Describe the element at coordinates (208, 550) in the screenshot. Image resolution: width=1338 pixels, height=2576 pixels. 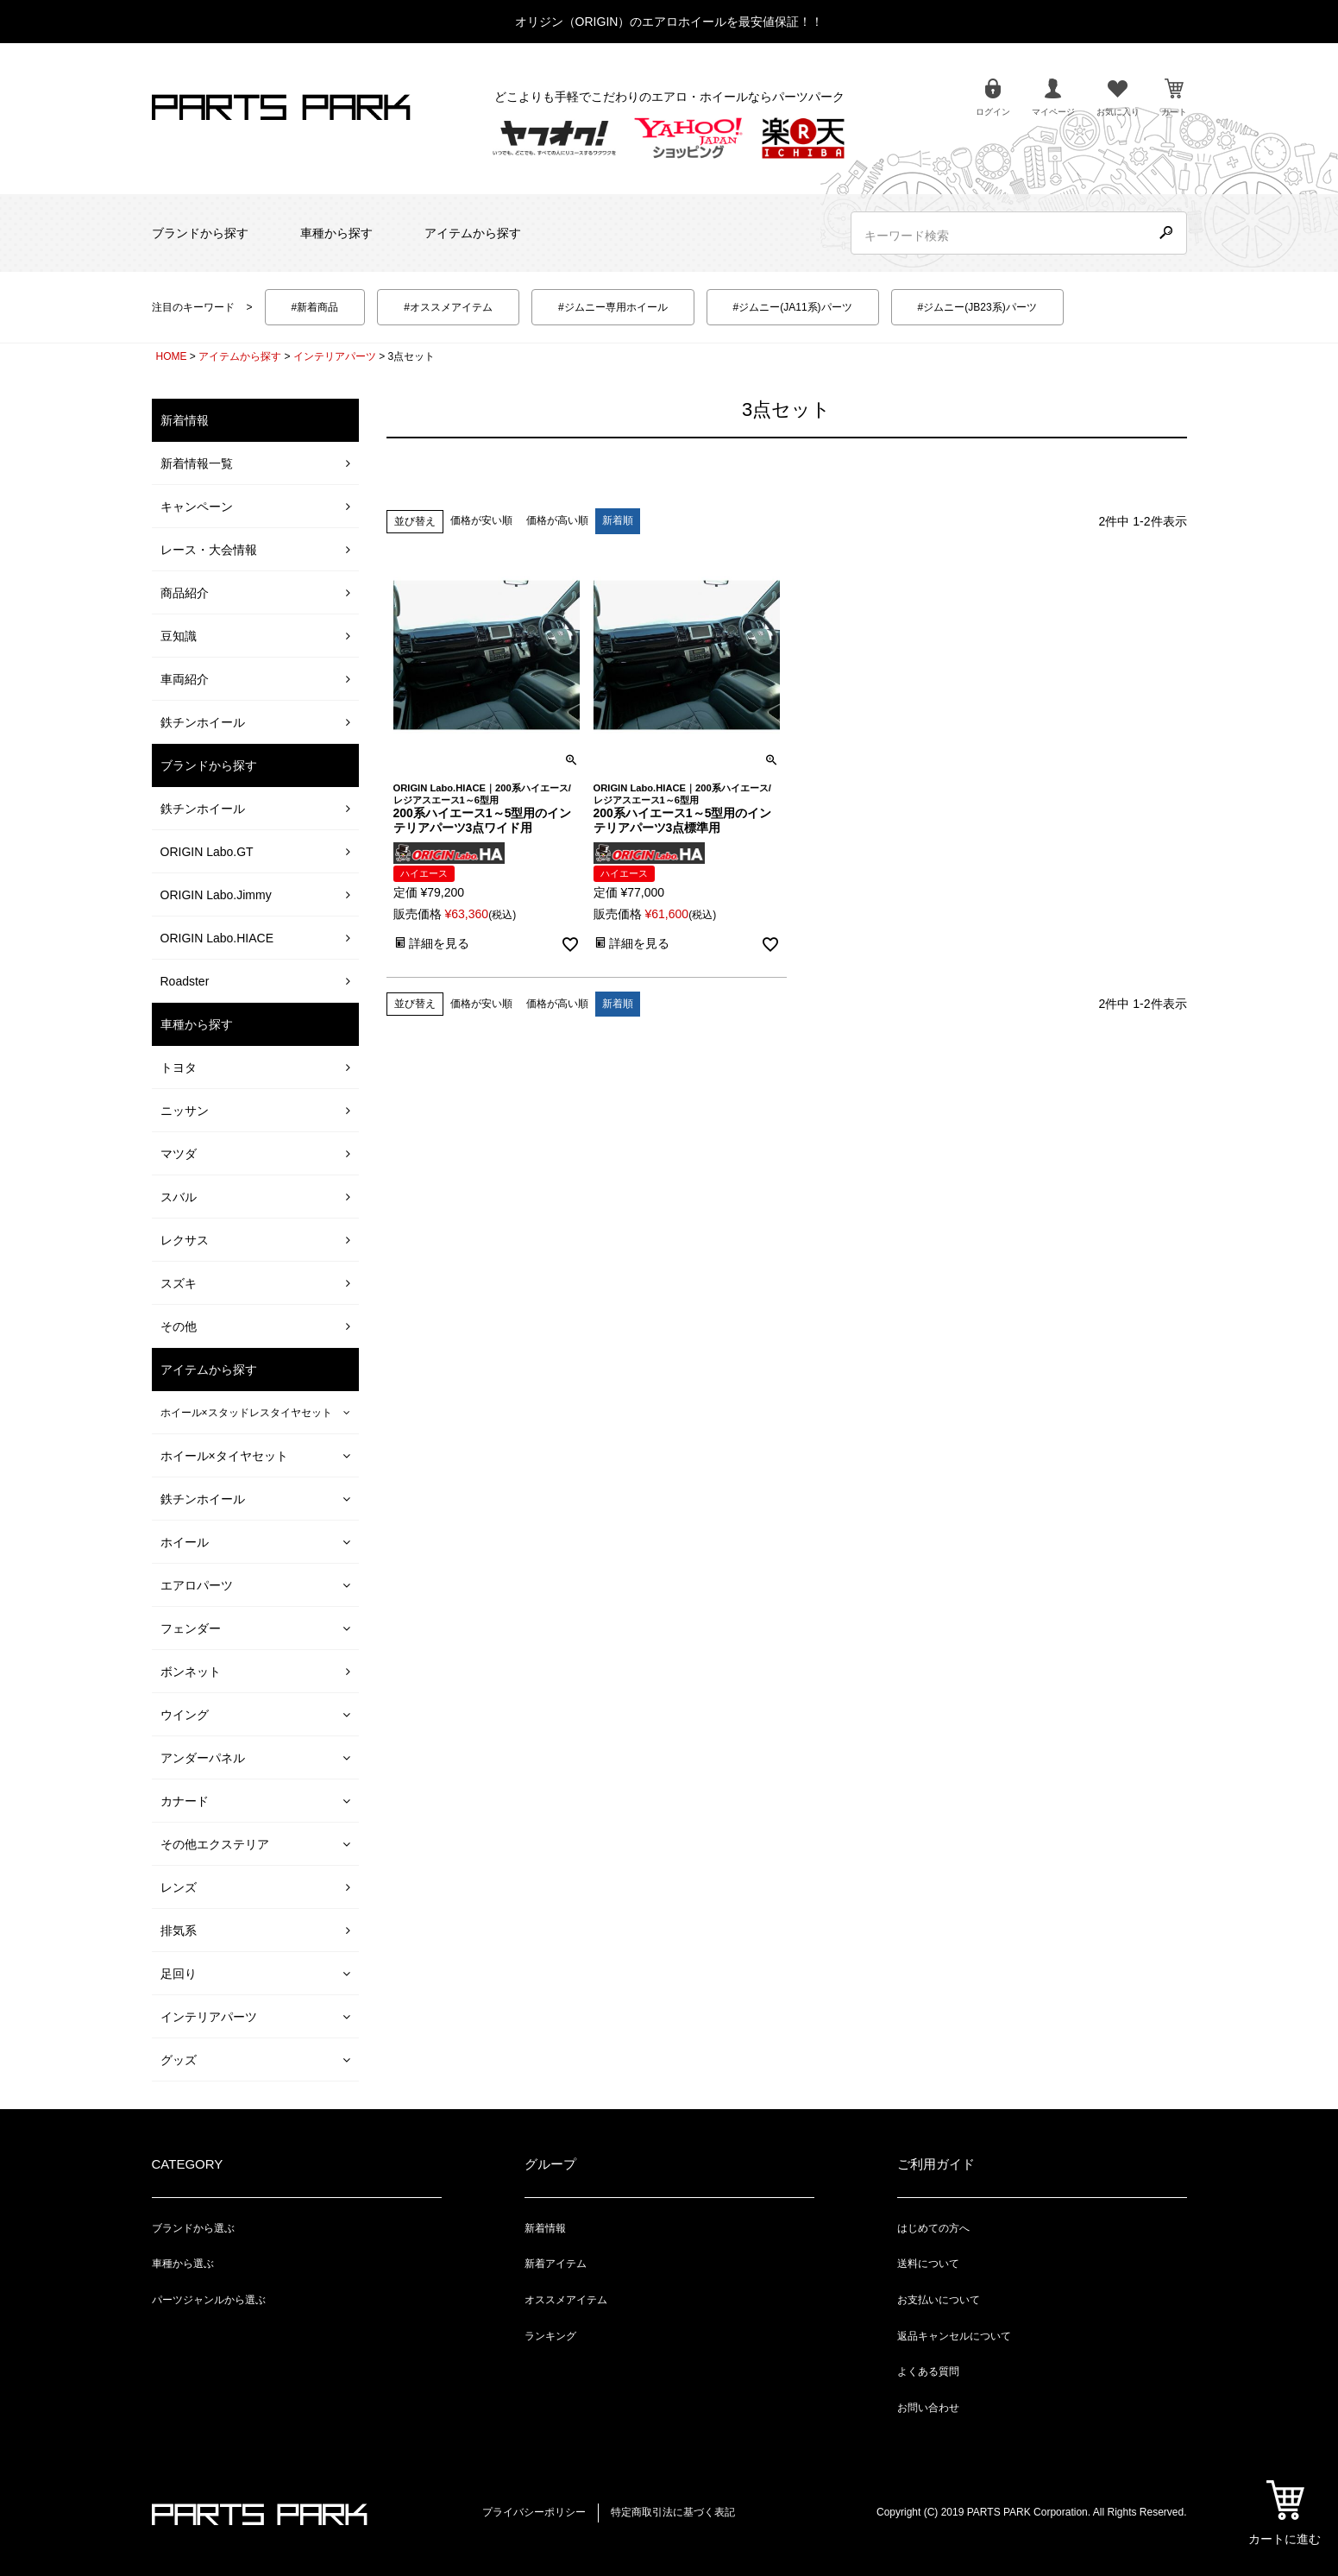
I see `レース・大会情報` at that location.